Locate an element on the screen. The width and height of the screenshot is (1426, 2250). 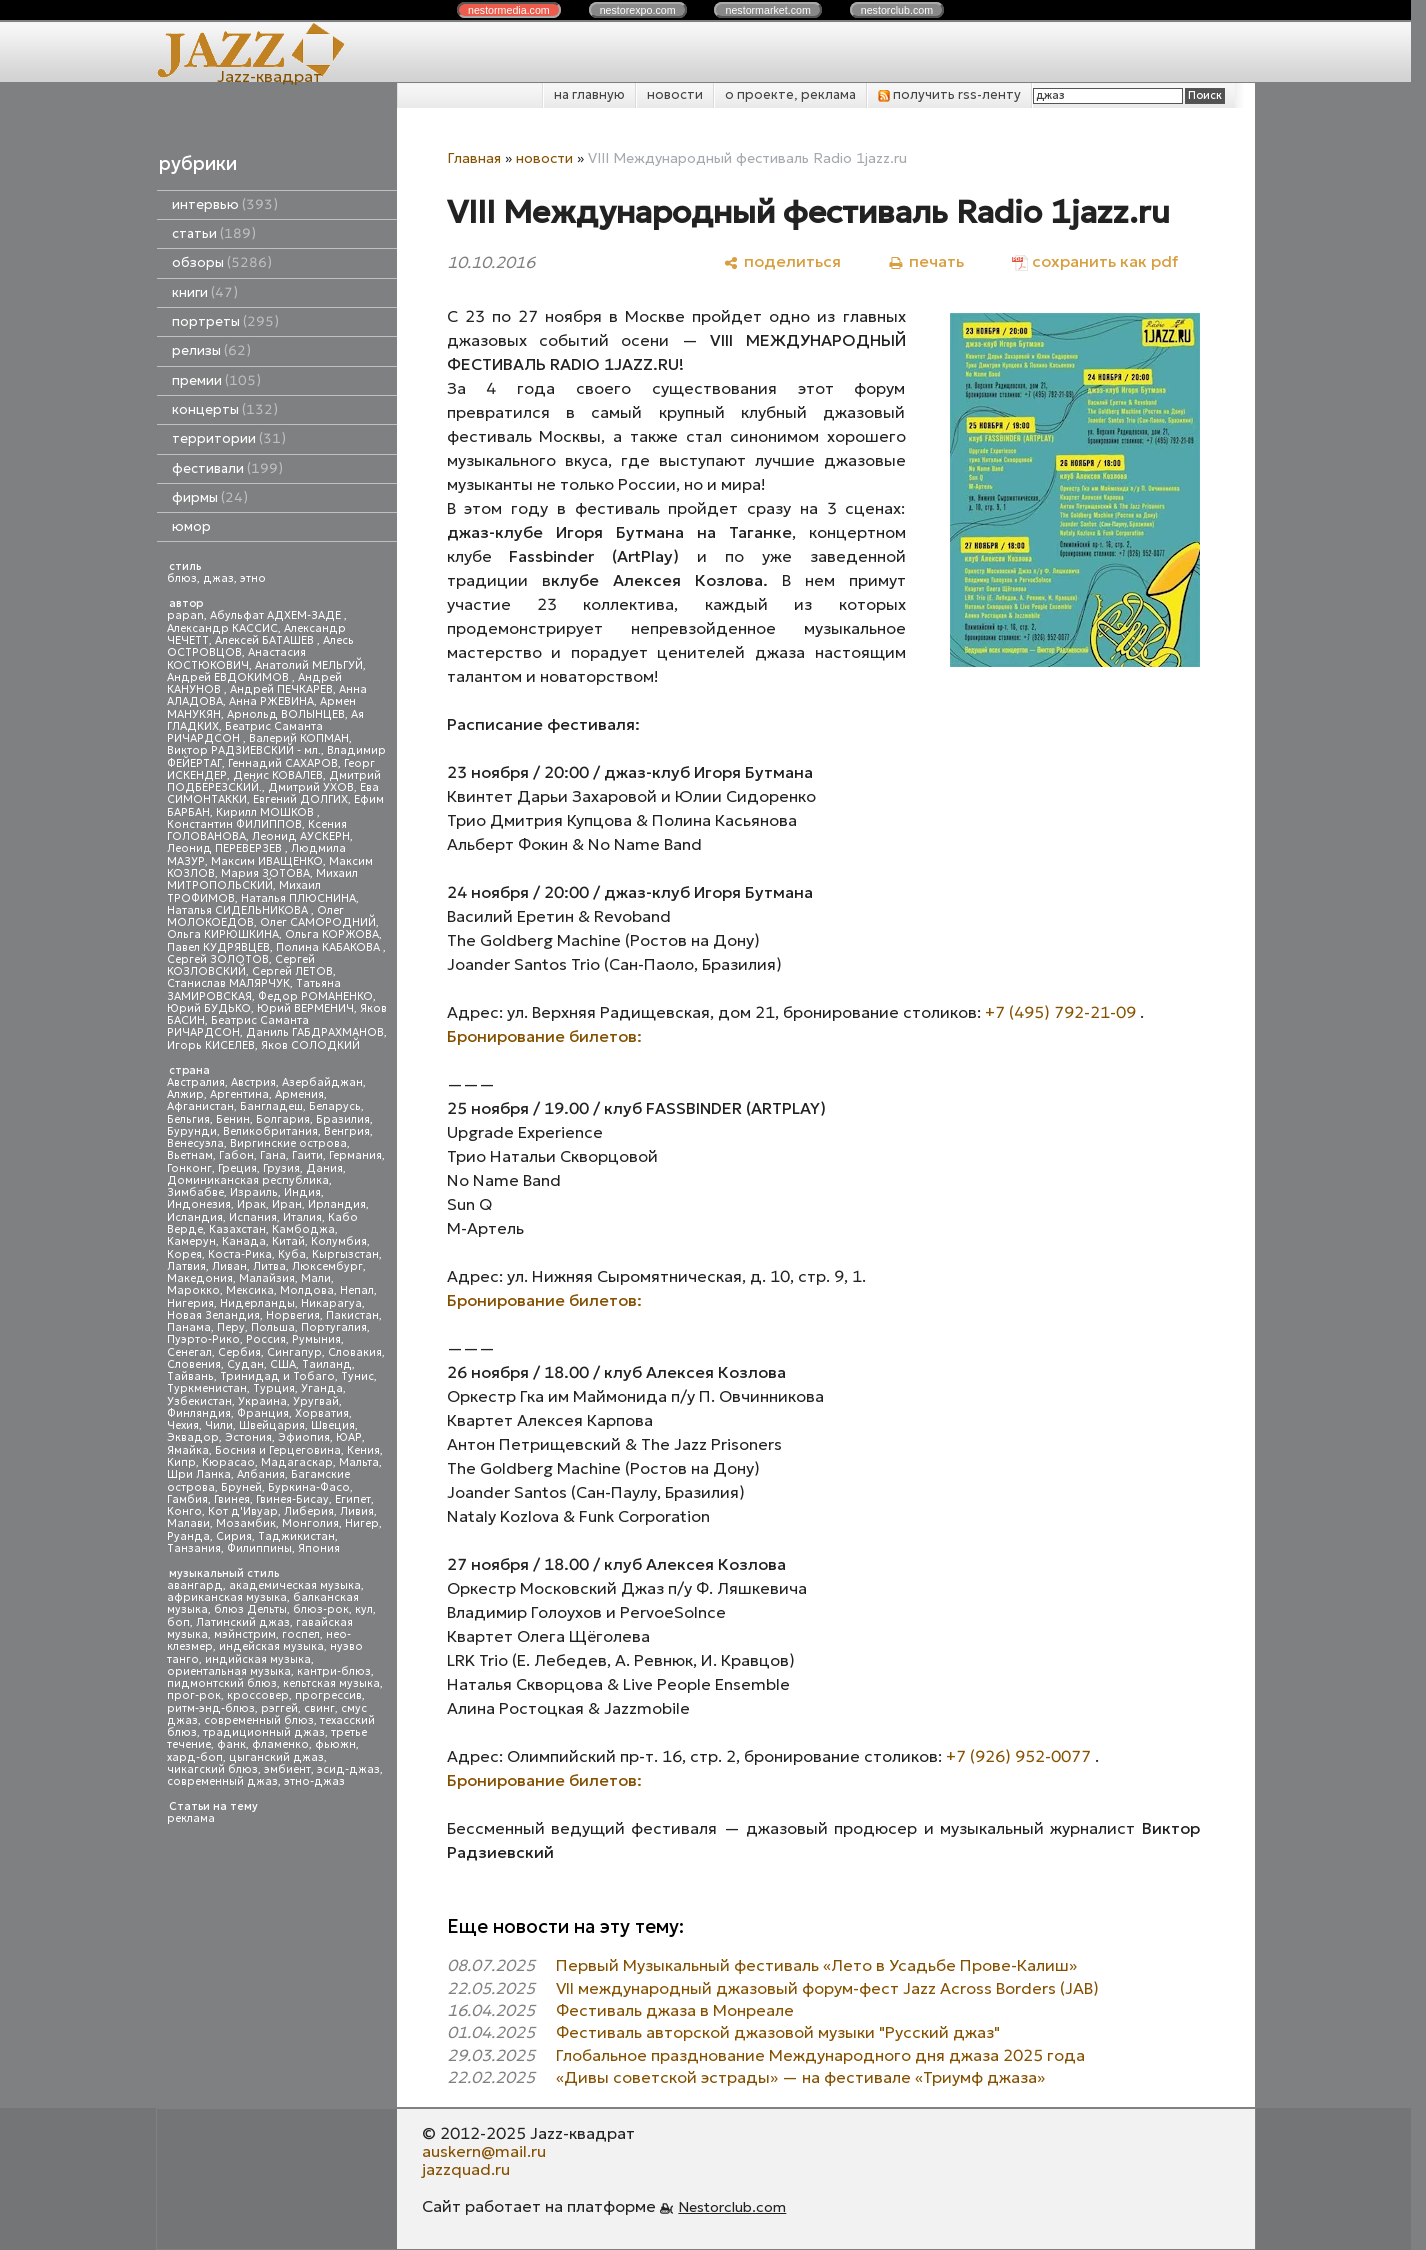
кантри-блюз is located at coordinates (334, 1671).